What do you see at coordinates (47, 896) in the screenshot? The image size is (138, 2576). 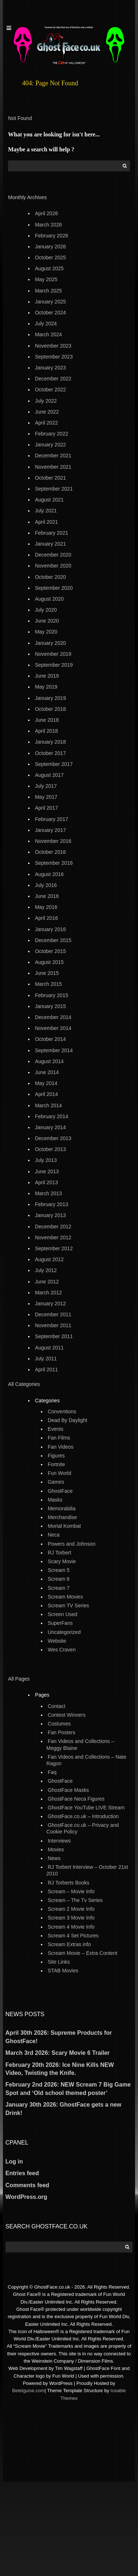 I see `June 2016` at bounding box center [47, 896].